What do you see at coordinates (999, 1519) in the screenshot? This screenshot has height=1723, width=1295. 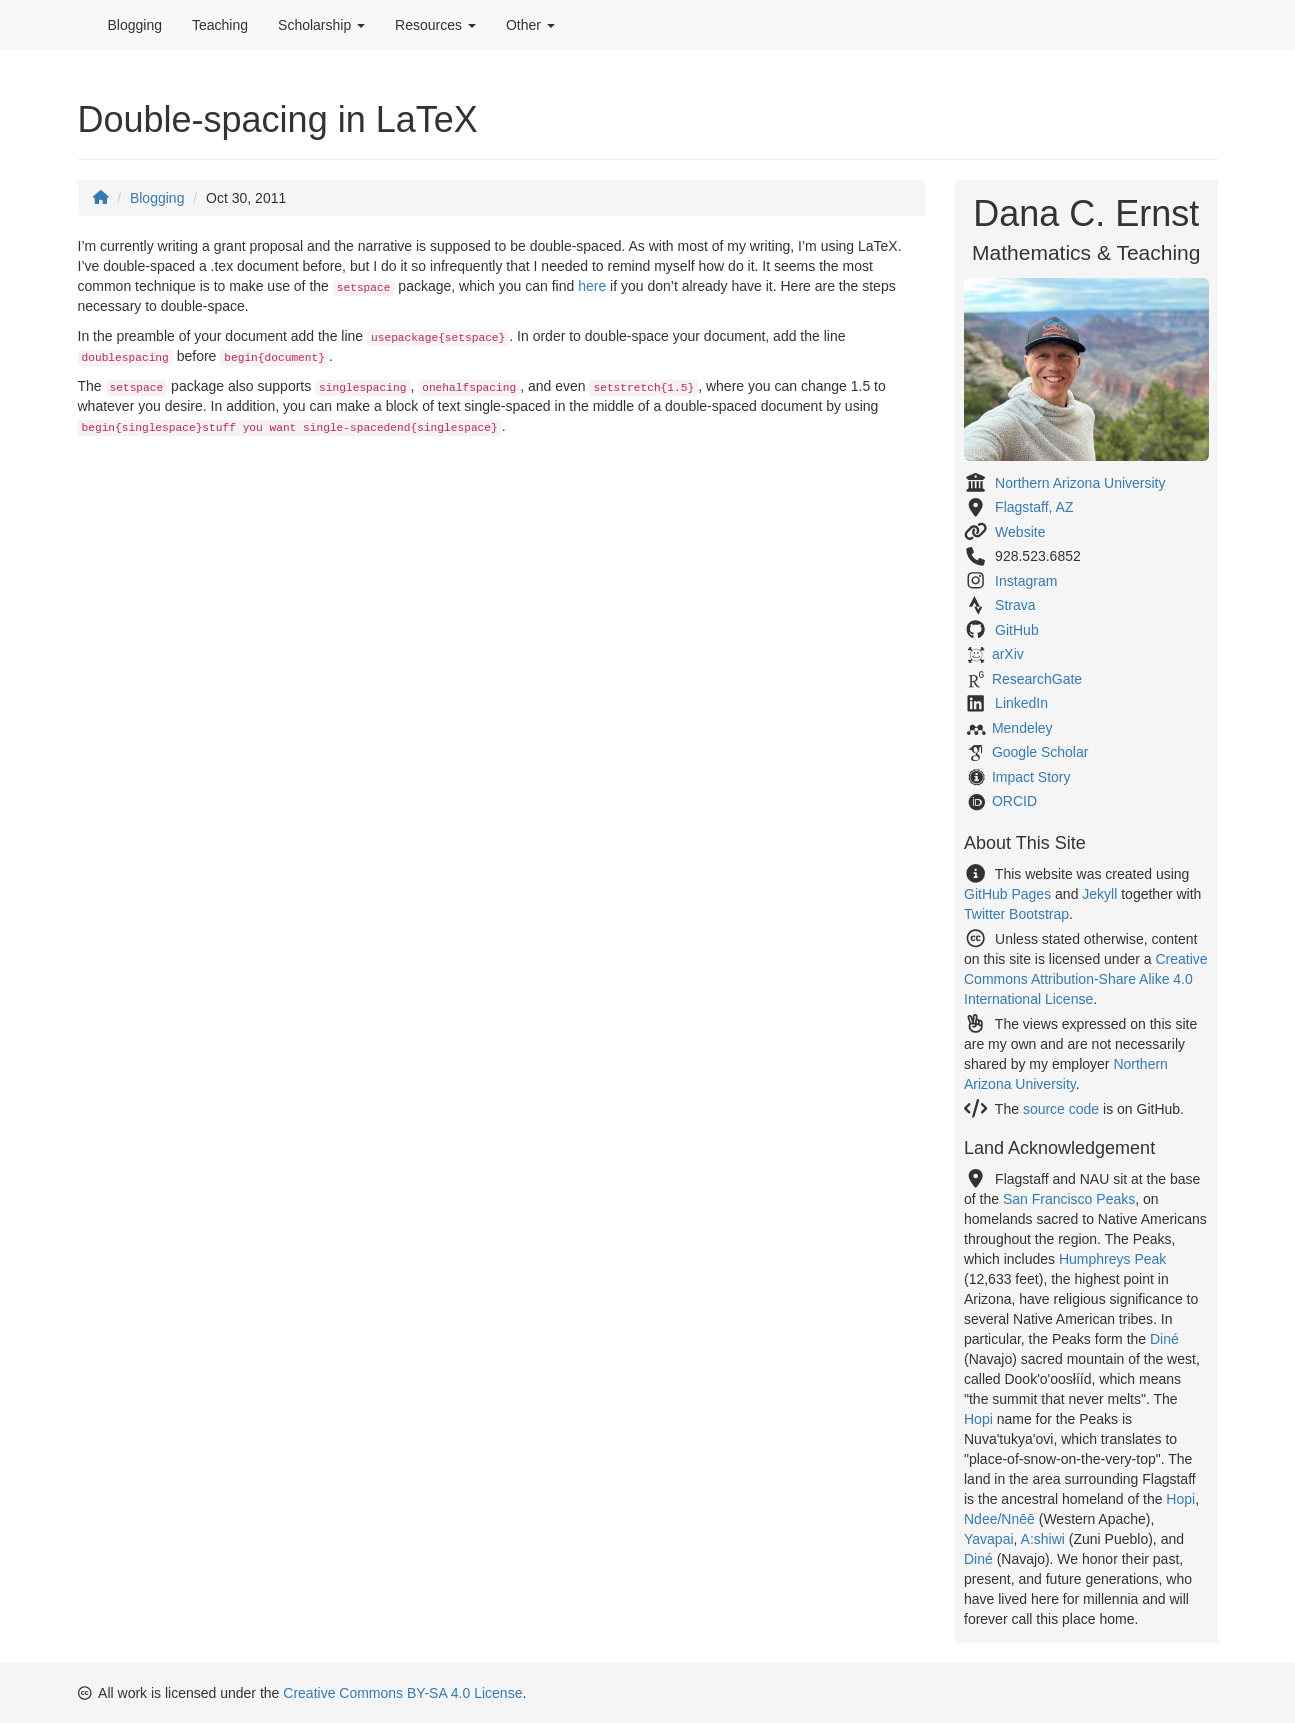 I see `Ndee/Nnēē` at bounding box center [999, 1519].